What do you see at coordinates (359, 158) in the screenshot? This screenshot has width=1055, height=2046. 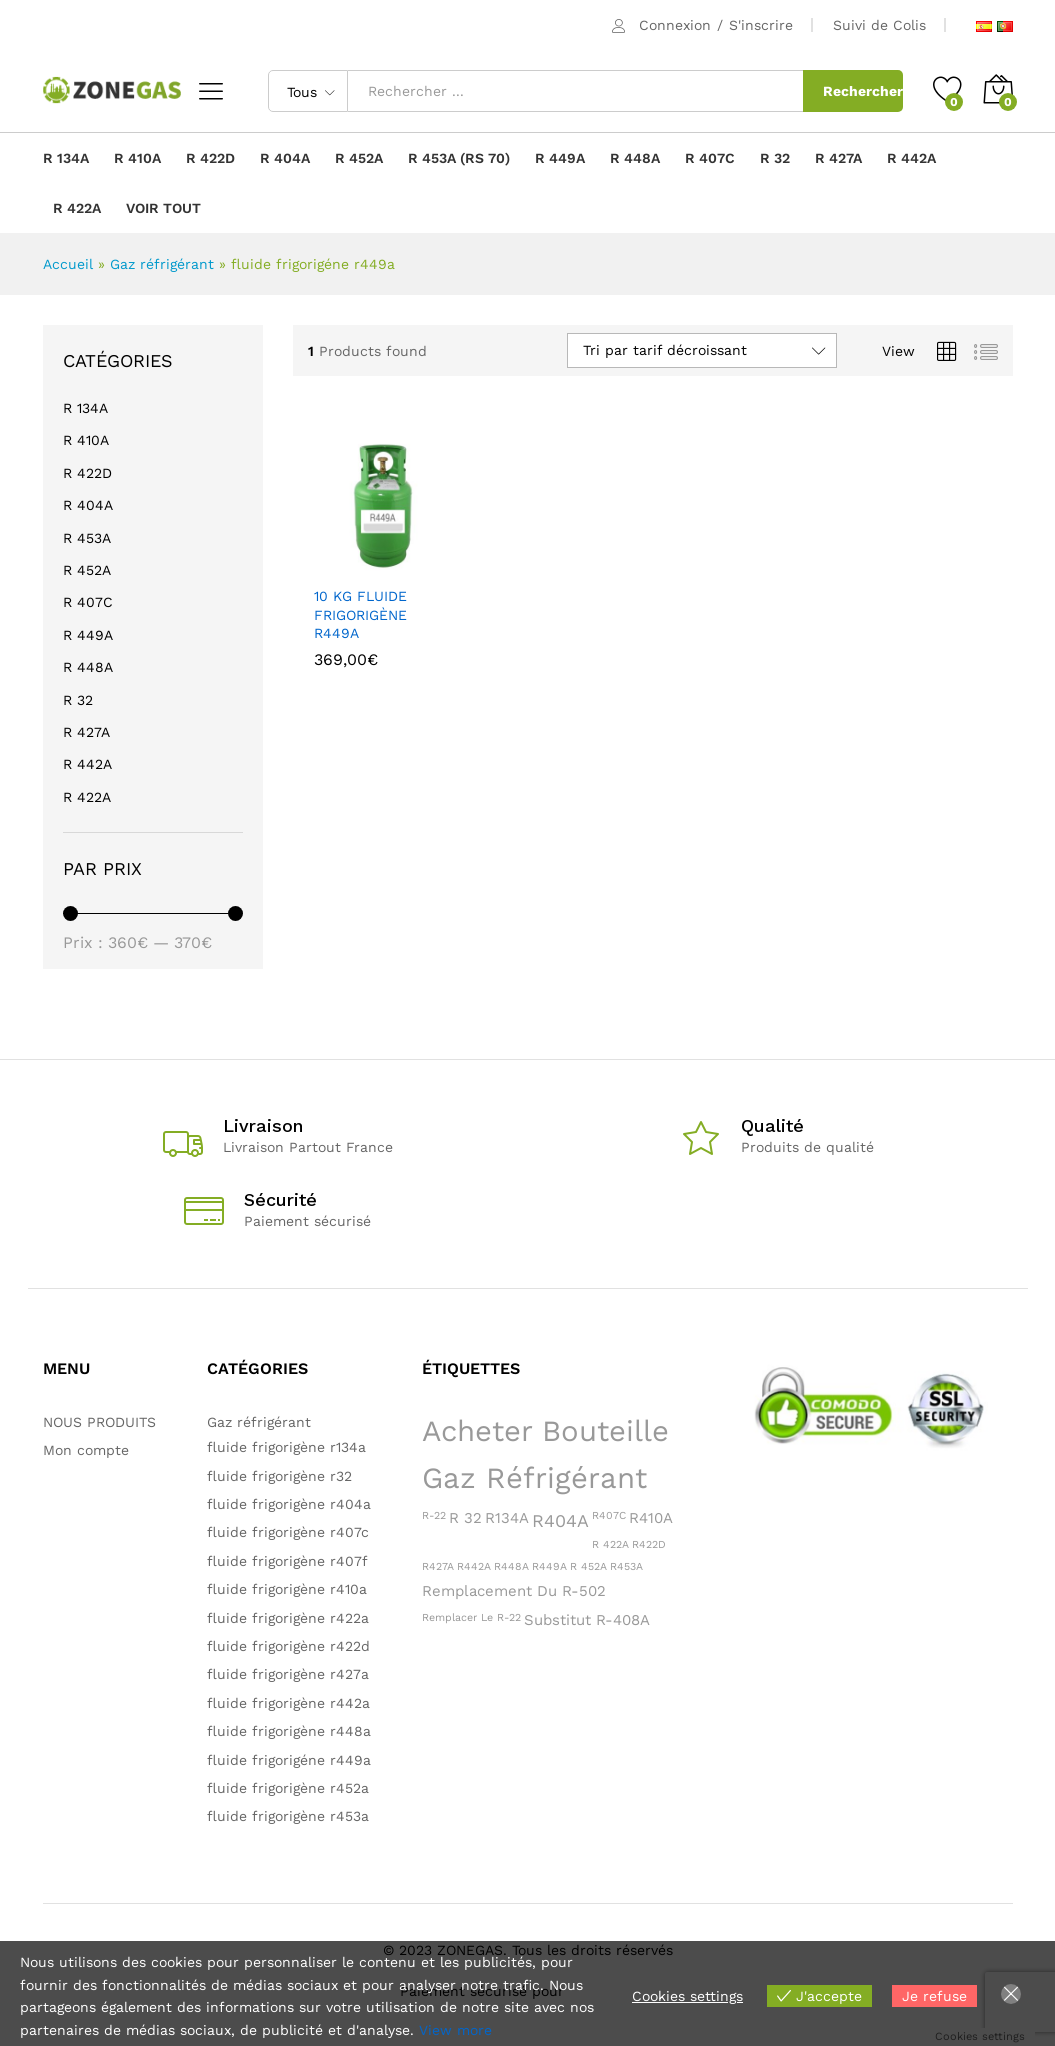 I see `R 452A` at bounding box center [359, 158].